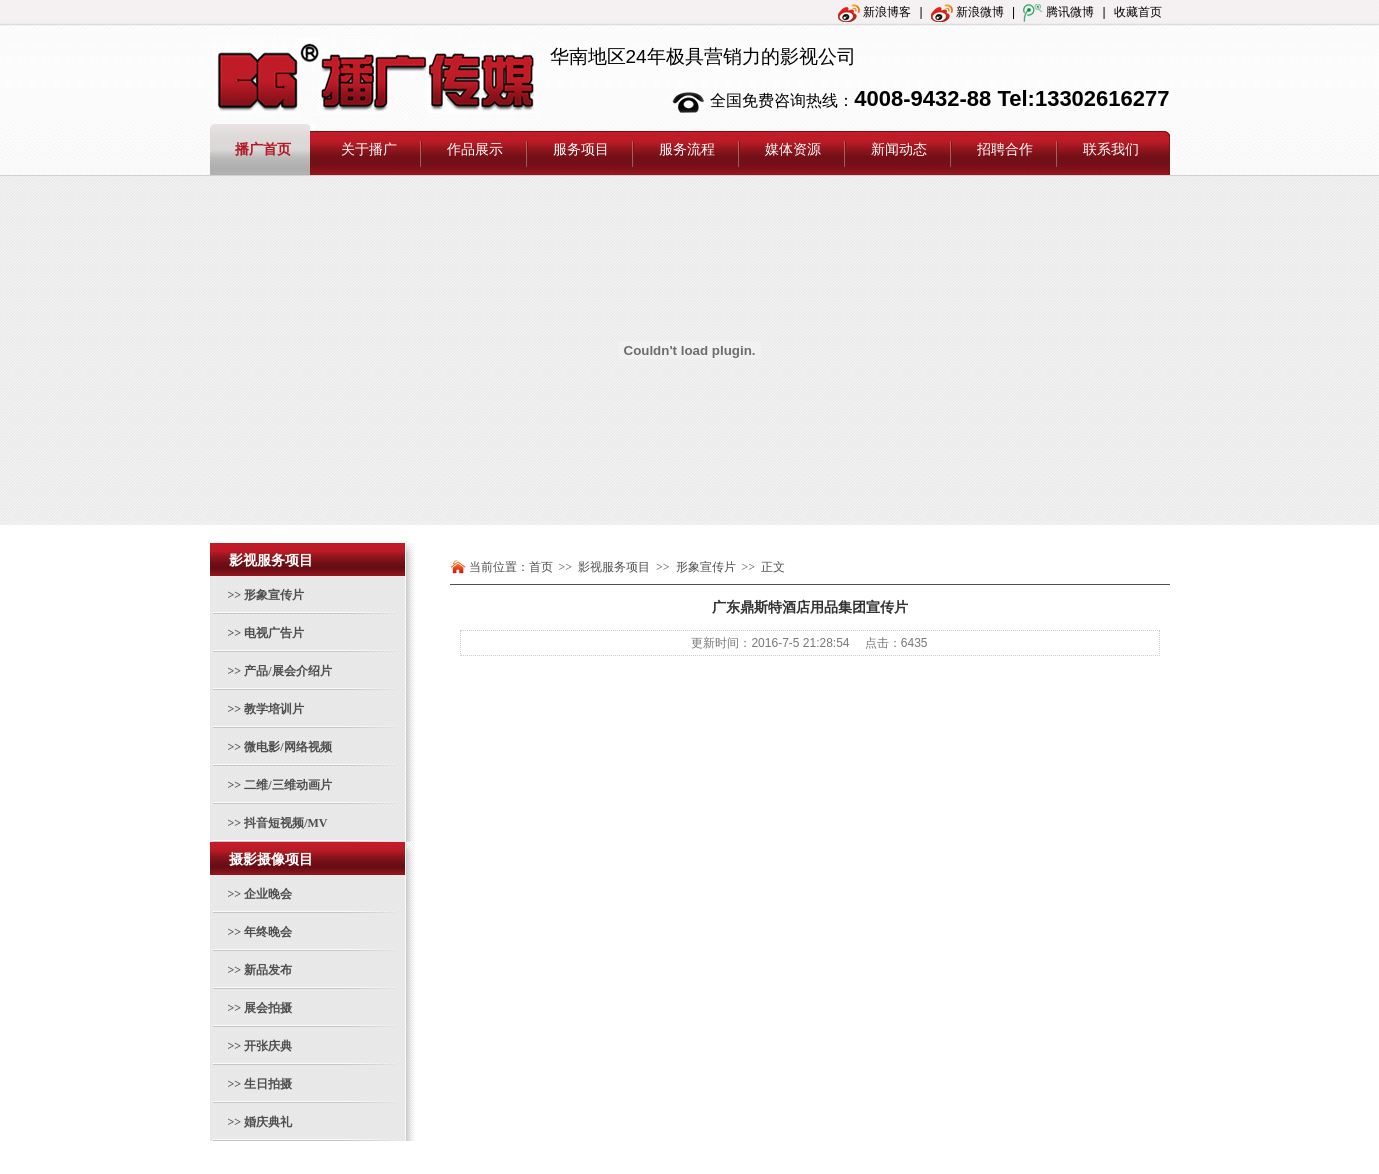  What do you see at coordinates (541, 567) in the screenshot?
I see `首页` at bounding box center [541, 567].